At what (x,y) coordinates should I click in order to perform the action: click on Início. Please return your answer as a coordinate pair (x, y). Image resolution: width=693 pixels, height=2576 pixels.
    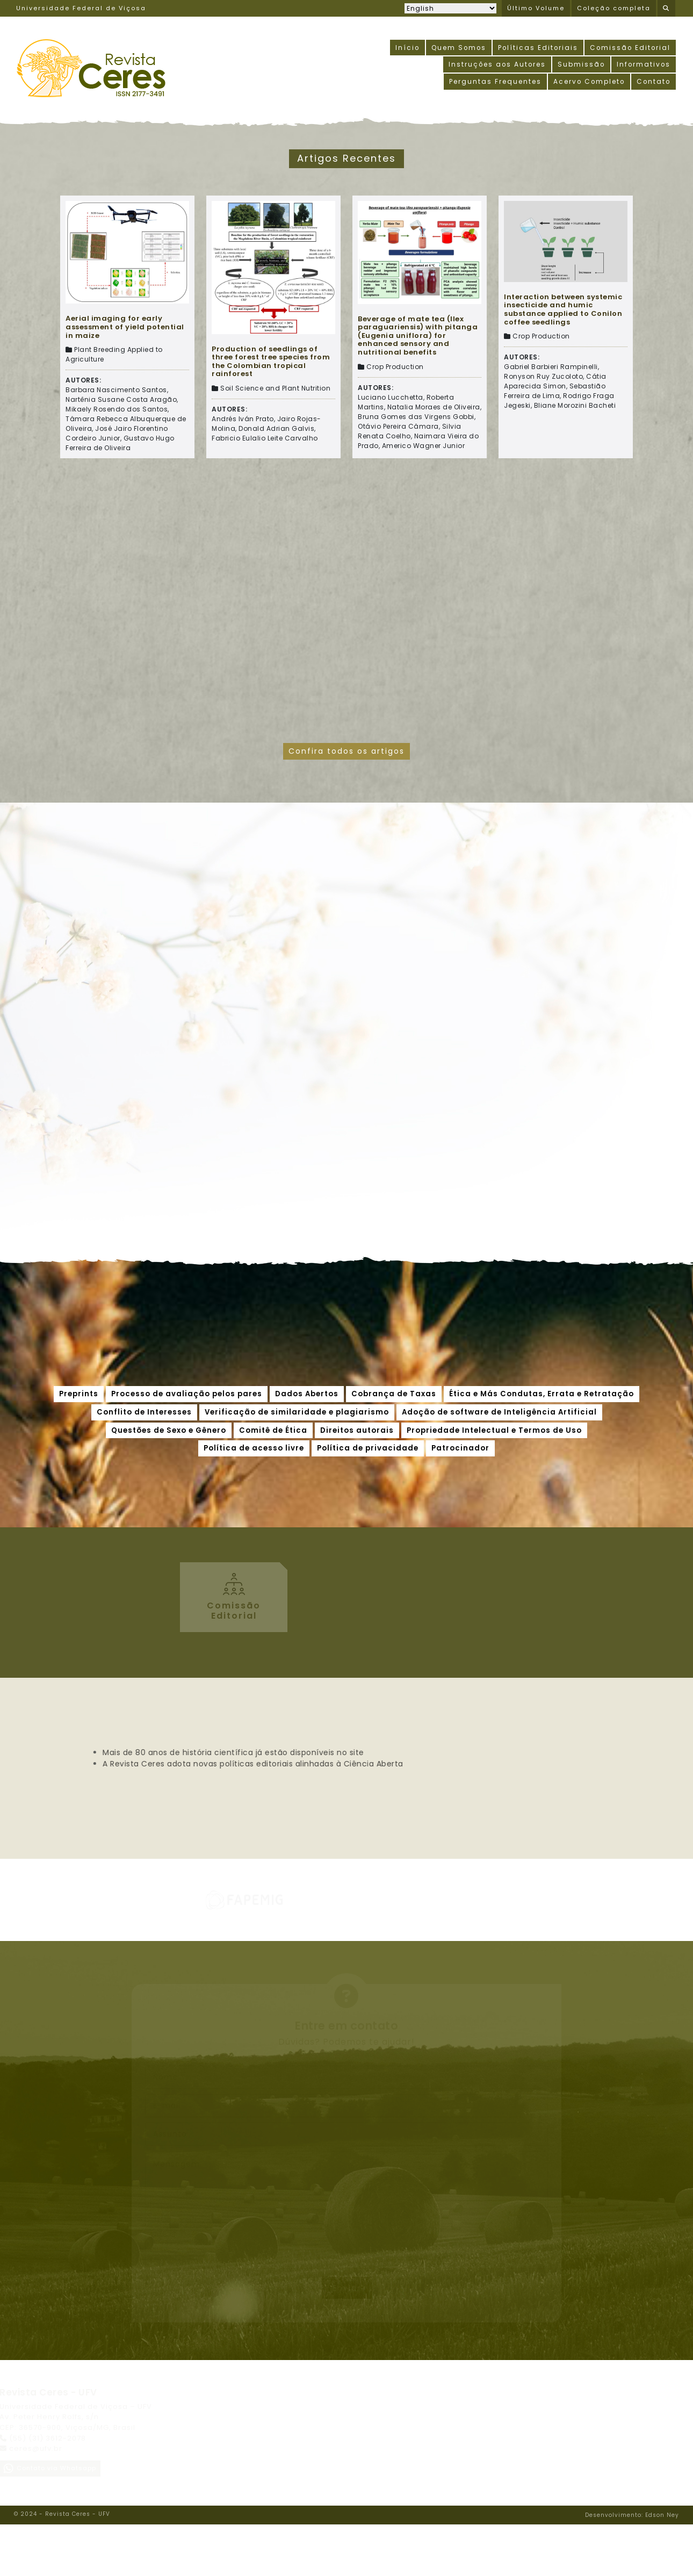
    Looking at the image, I should click on (403, 47).